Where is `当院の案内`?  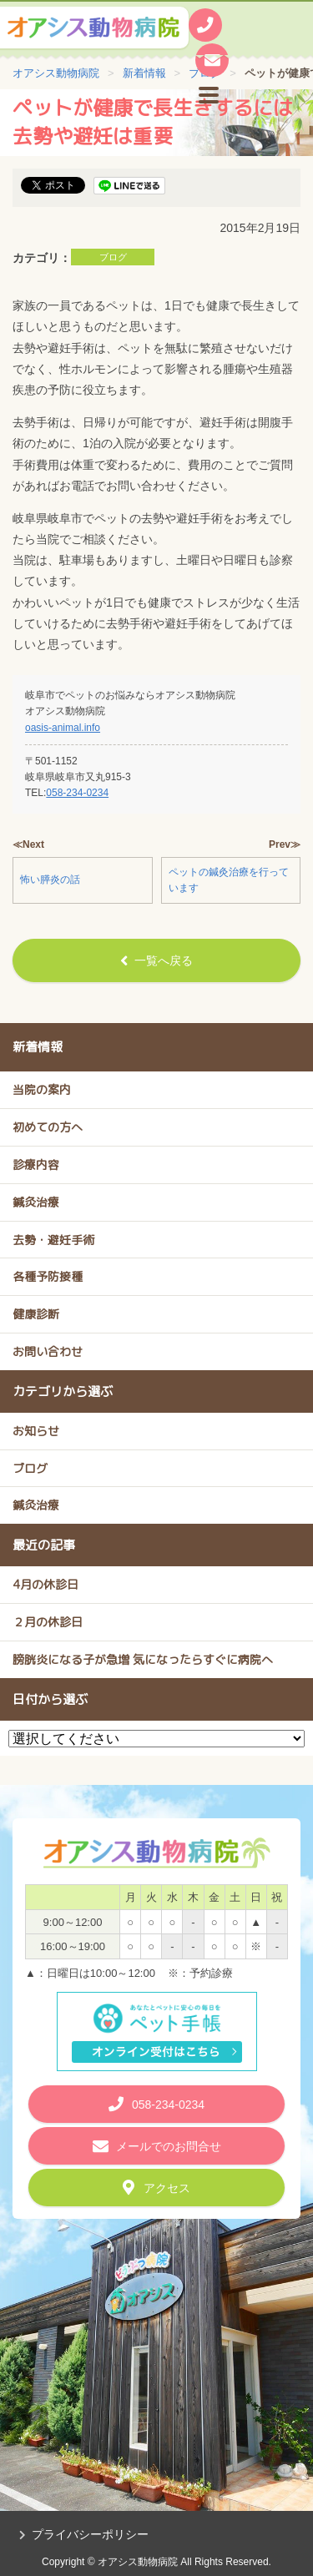
当院の案内 is located at coordinates (42, 1089).